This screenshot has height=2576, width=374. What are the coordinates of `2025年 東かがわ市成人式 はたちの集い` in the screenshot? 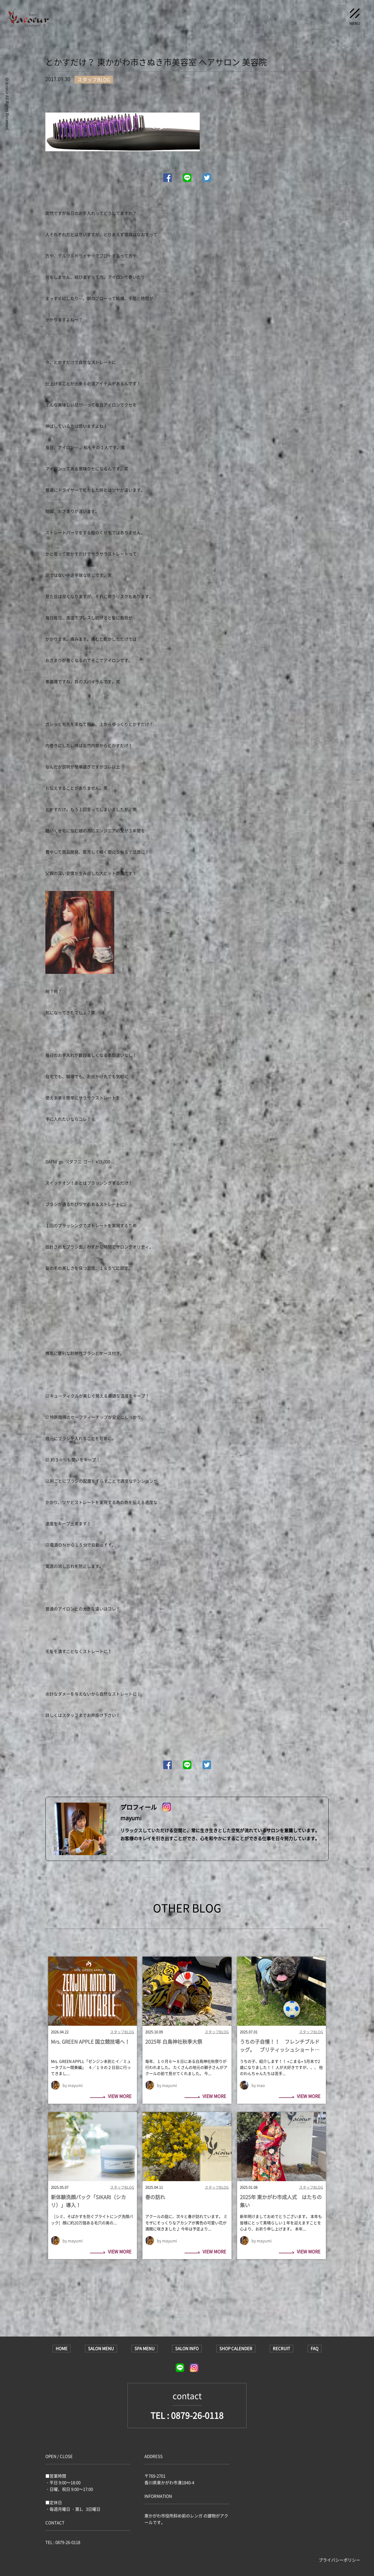 It's located at (281, 2201).